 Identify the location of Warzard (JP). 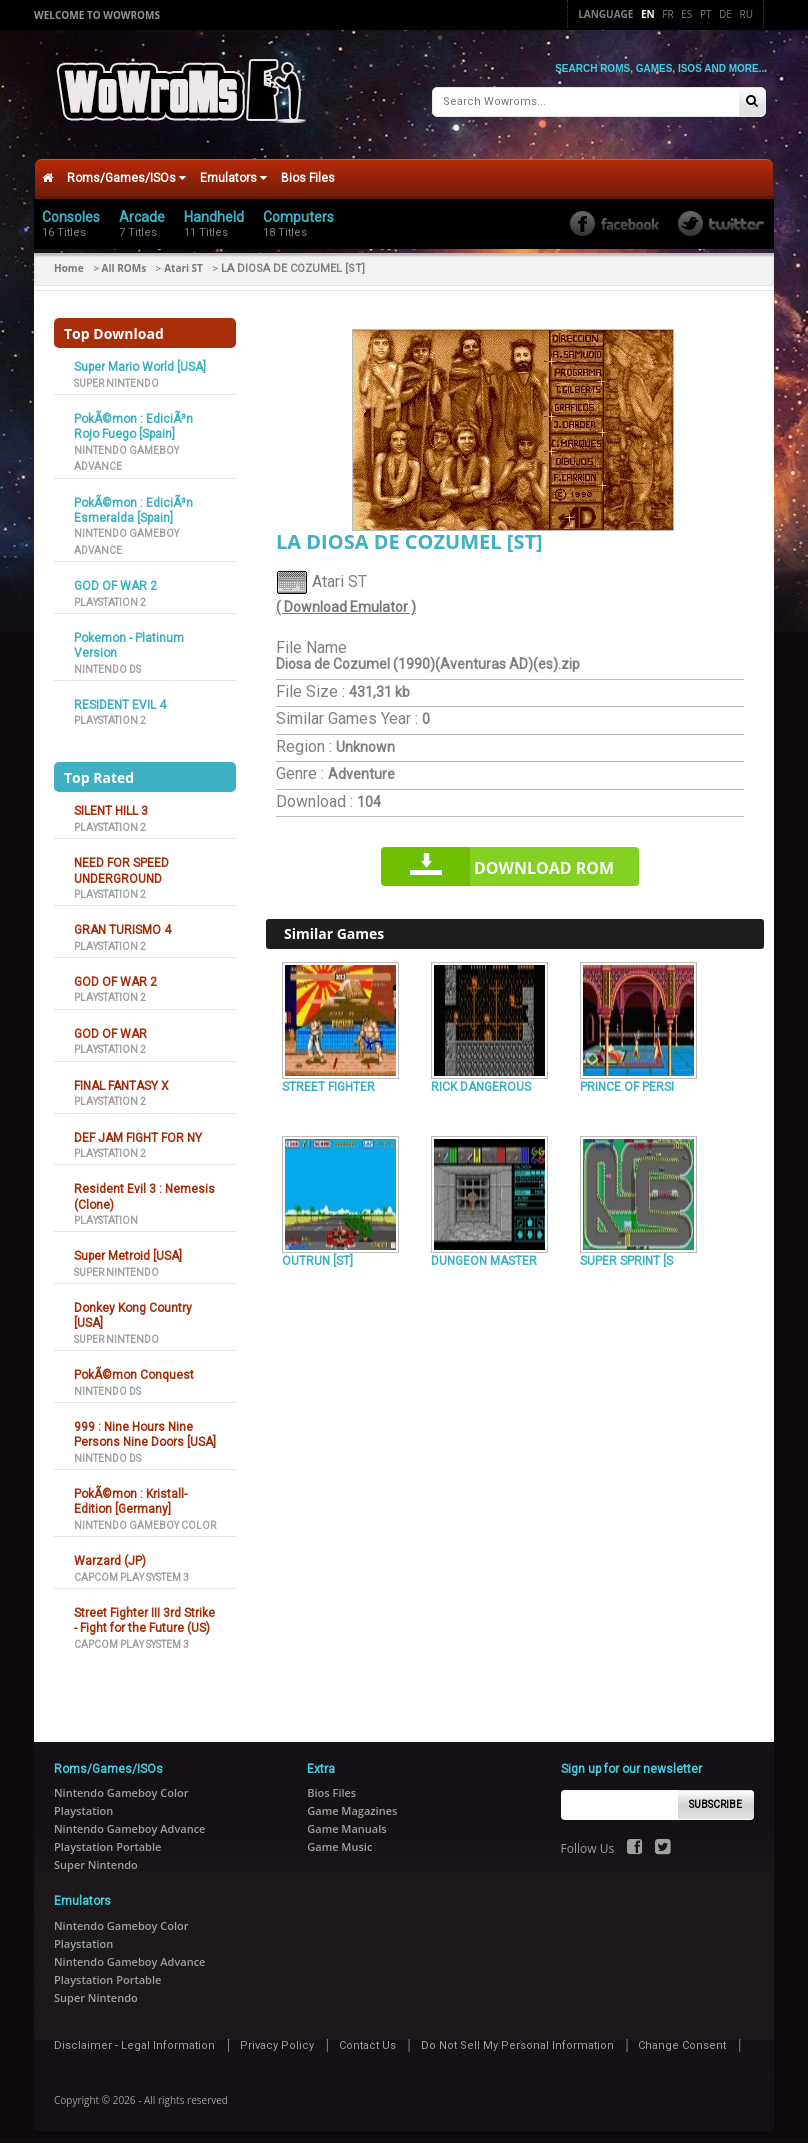
(110, 1553).